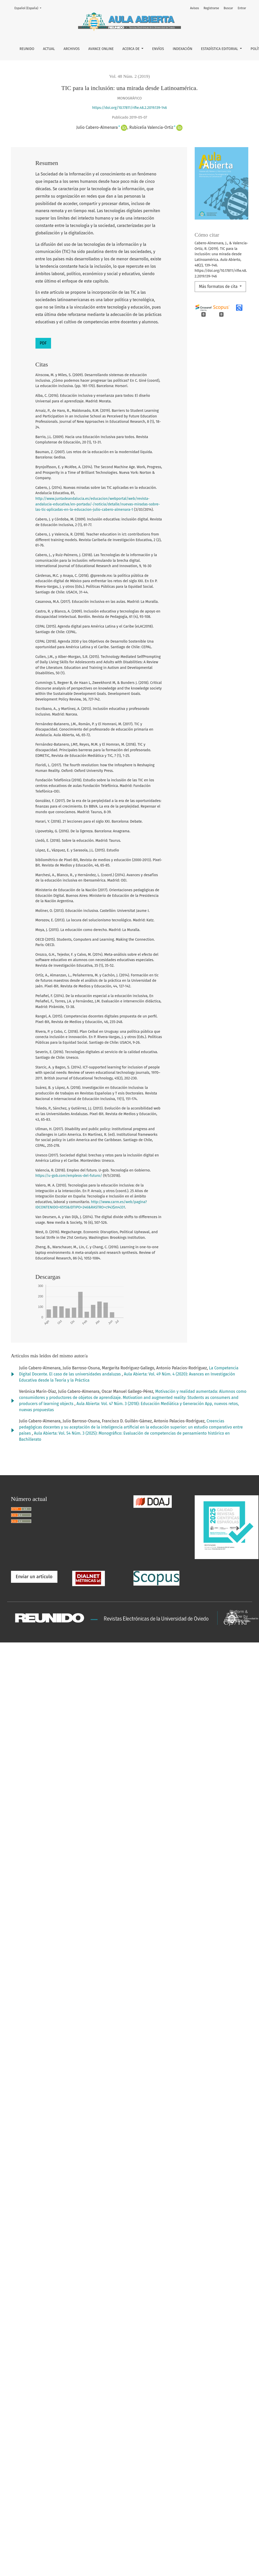 Image resolution: width=259 pixels, height=2576 pixels. I want to click on Avisos, so click(194, 8).